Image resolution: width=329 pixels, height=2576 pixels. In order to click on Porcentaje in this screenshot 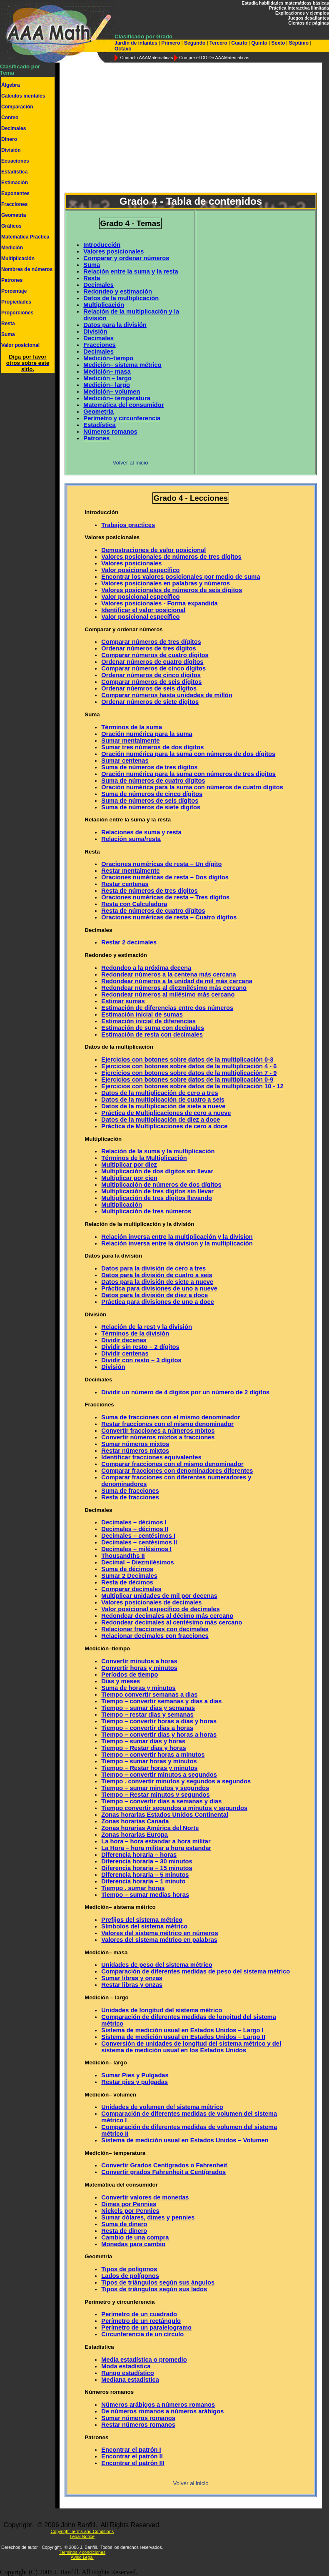, I will do `click(14, 291)`.